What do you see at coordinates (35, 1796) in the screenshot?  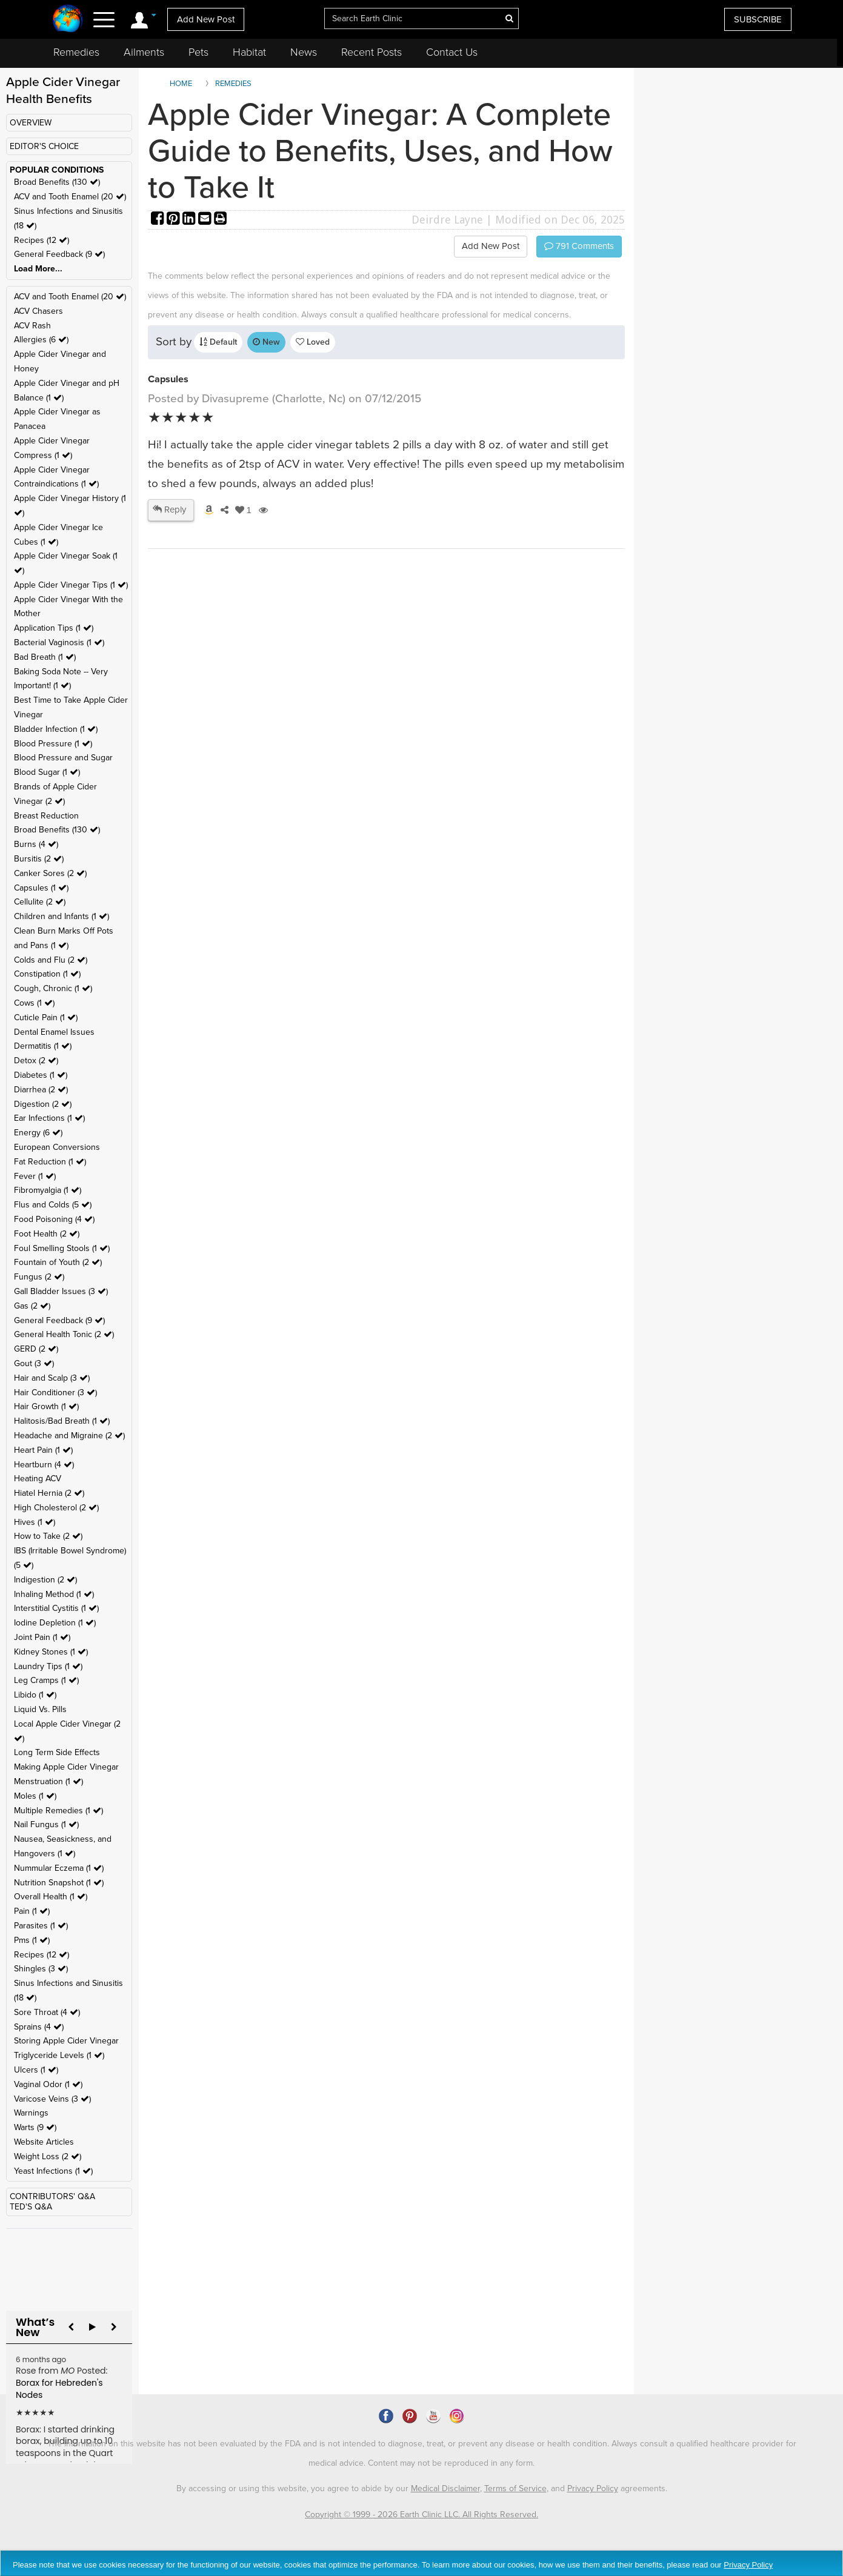 I see `Moles (1 )` at bounding box center [35, 1796].